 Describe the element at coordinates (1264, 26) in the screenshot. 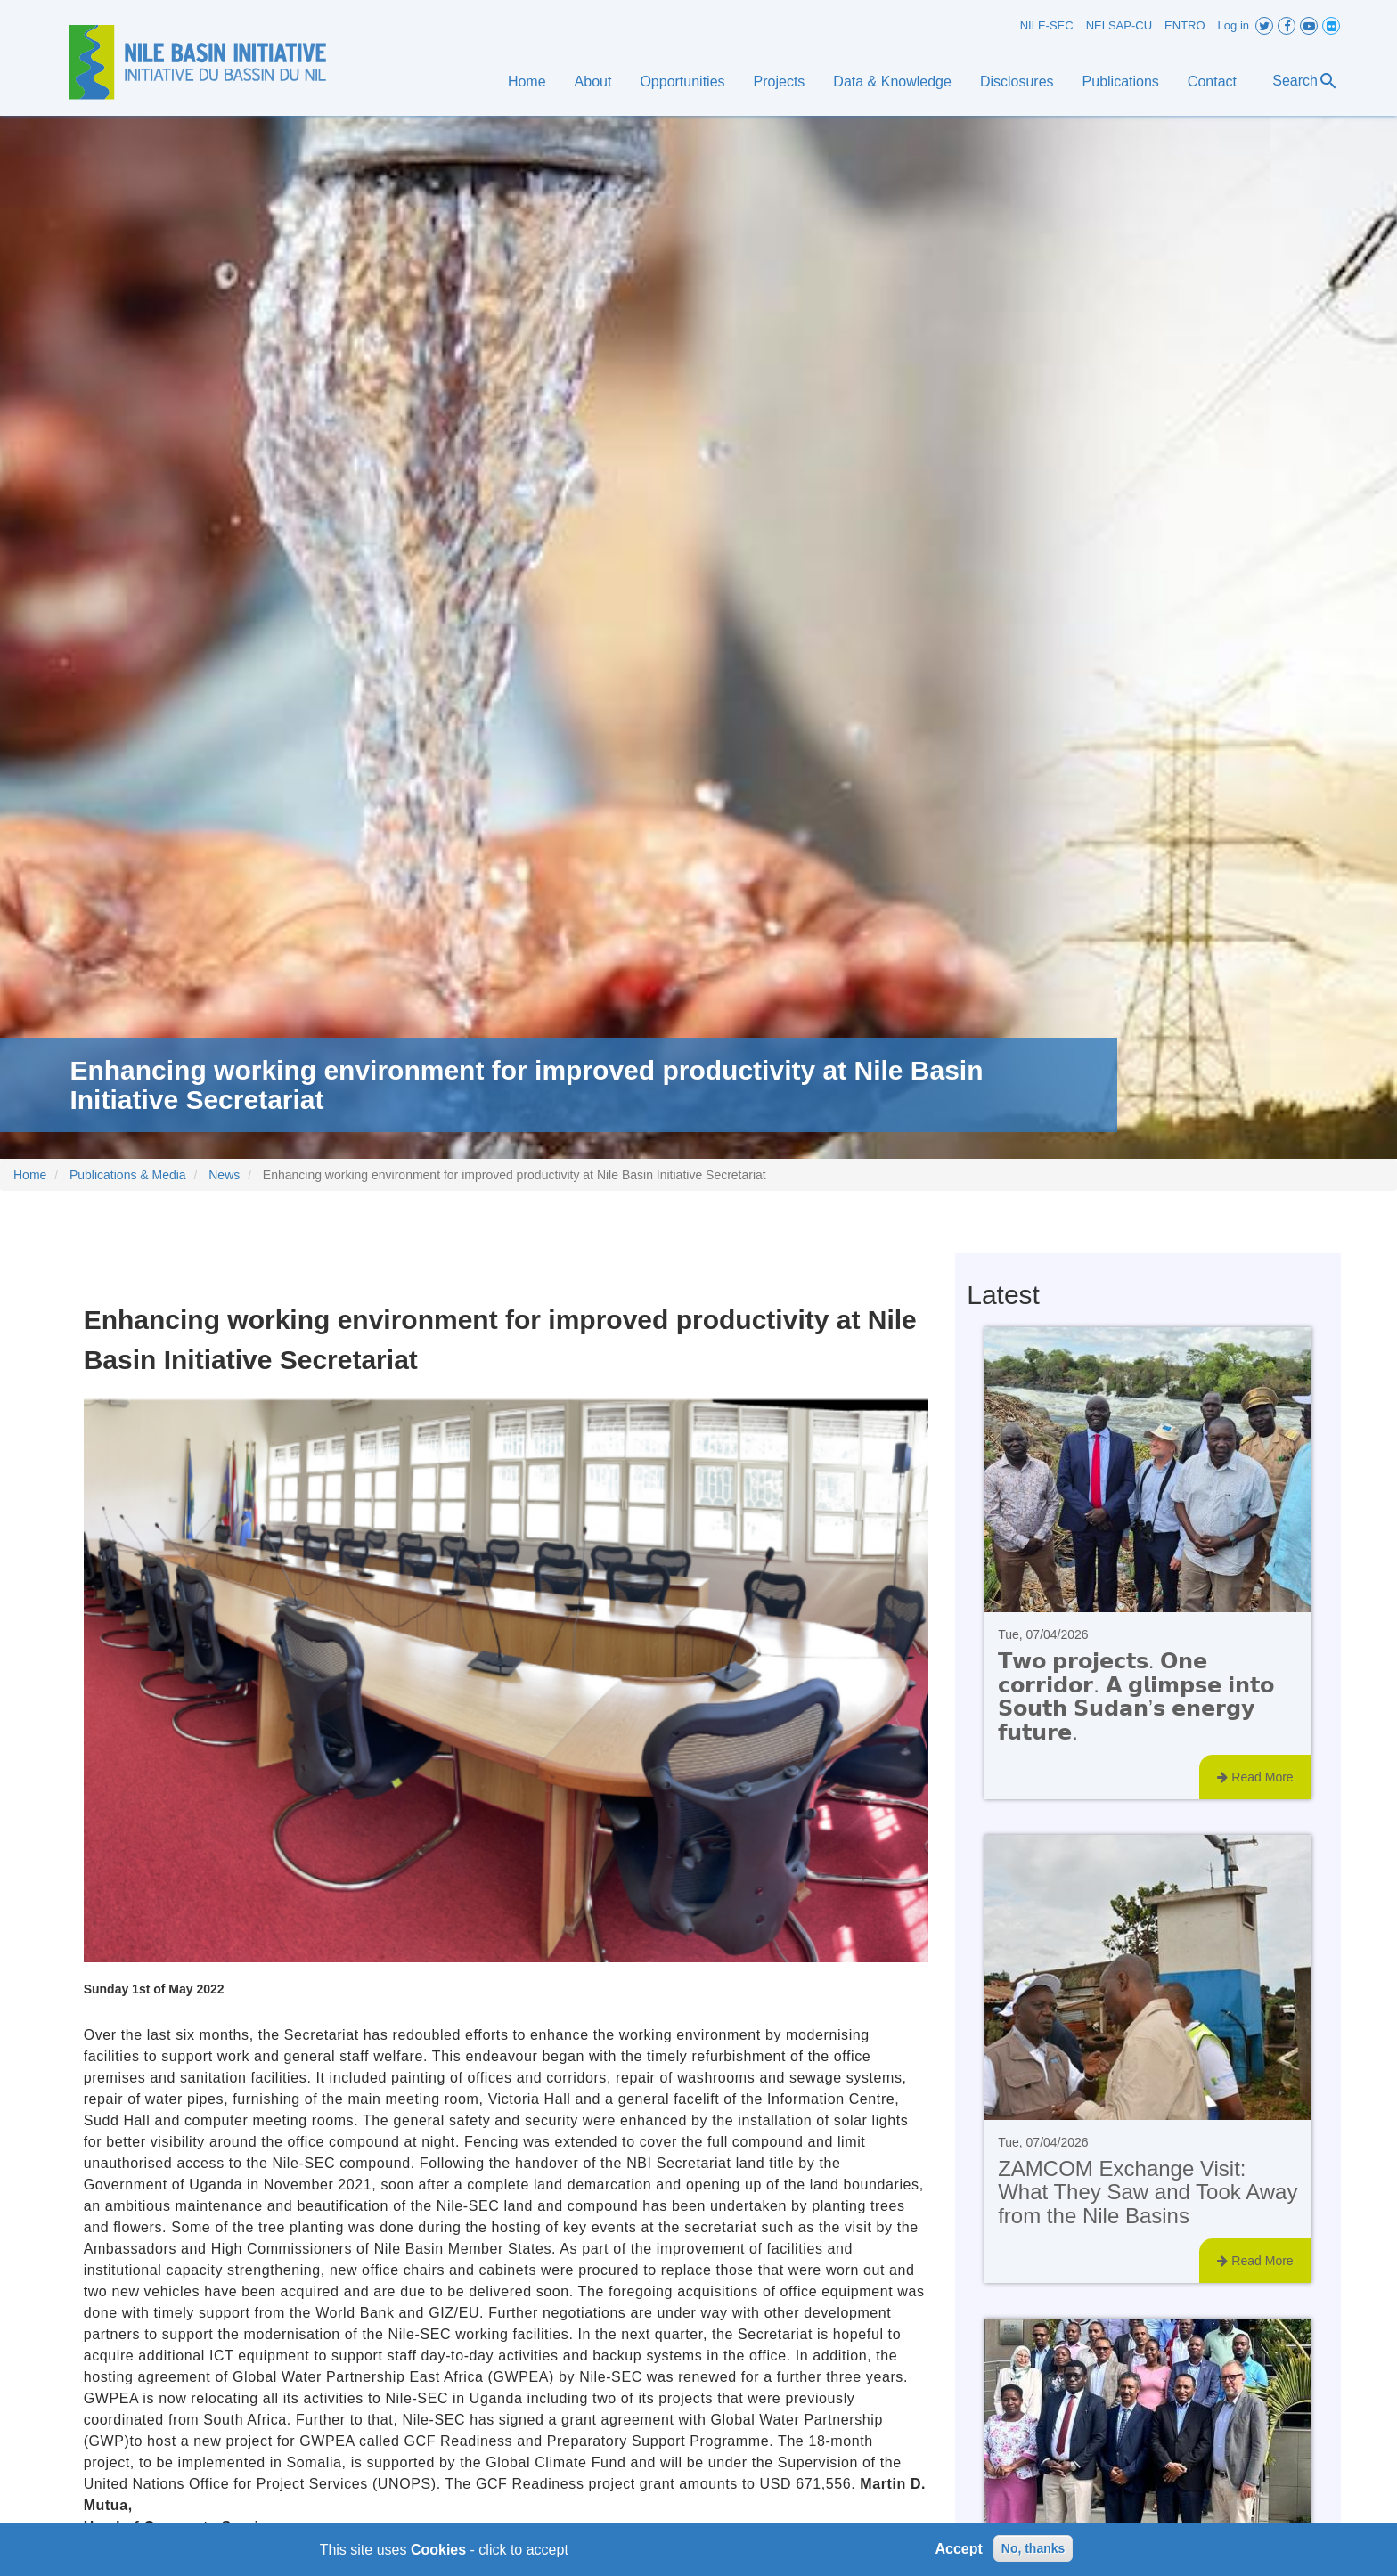

I see `Twitter` at that location.